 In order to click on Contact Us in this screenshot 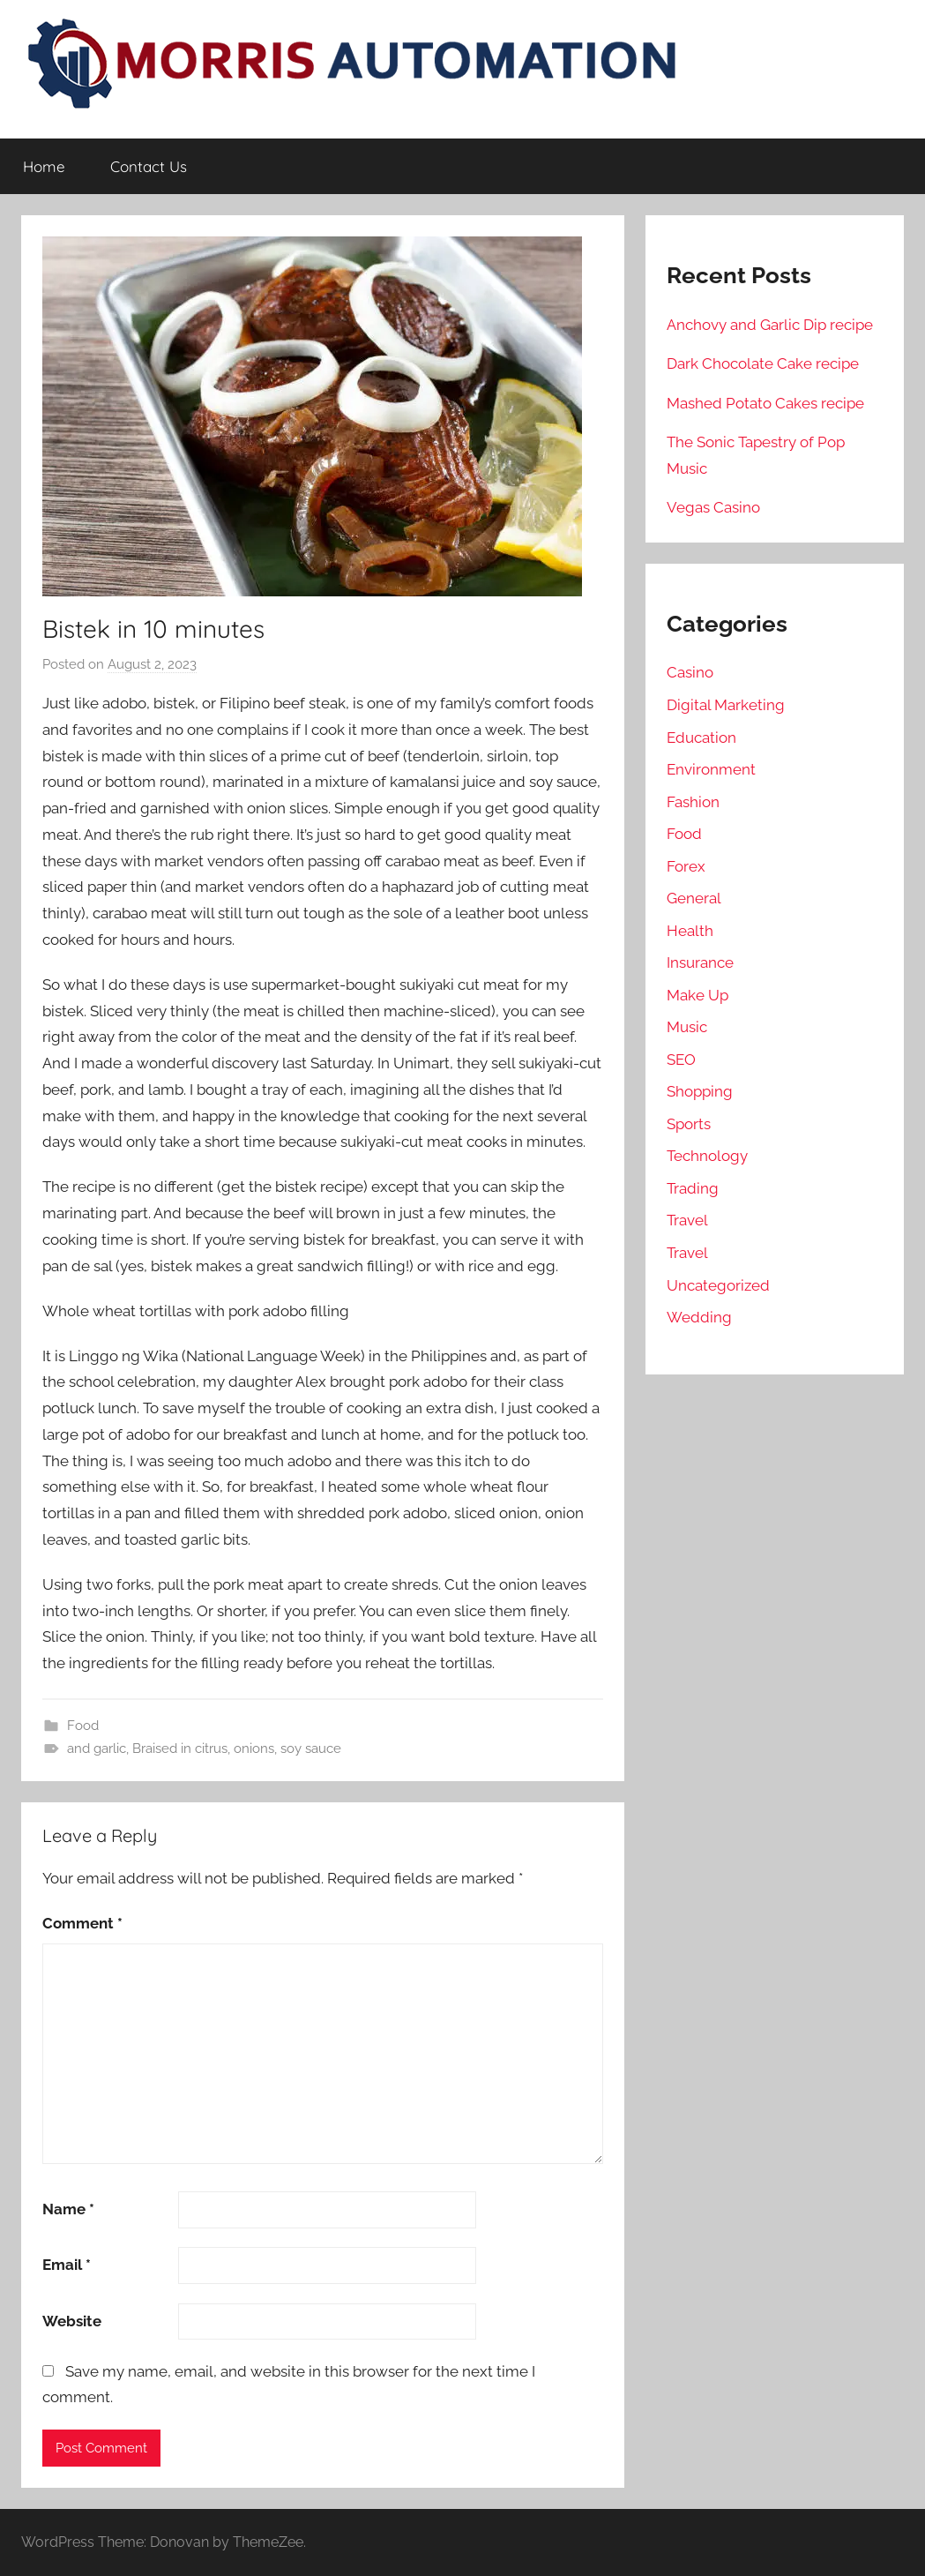, I will do `click(148, 166)`.